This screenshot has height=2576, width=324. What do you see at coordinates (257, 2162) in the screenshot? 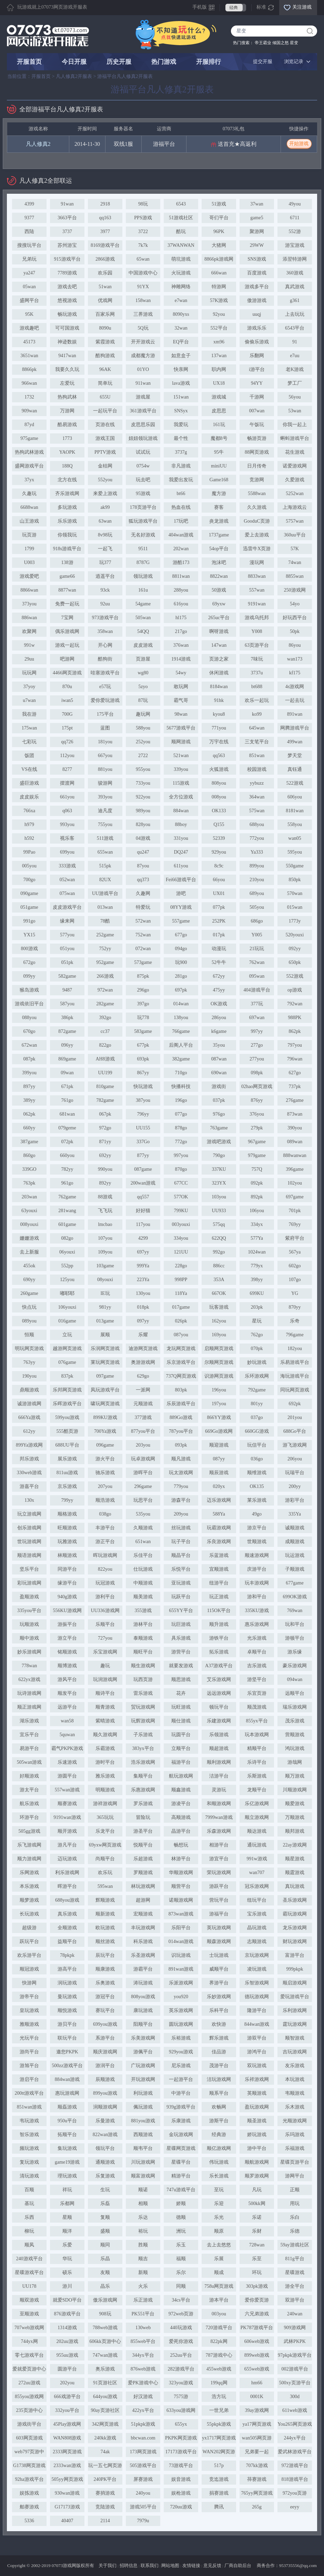
I see `顺航游戏网` at bounding box center [257, 2162].